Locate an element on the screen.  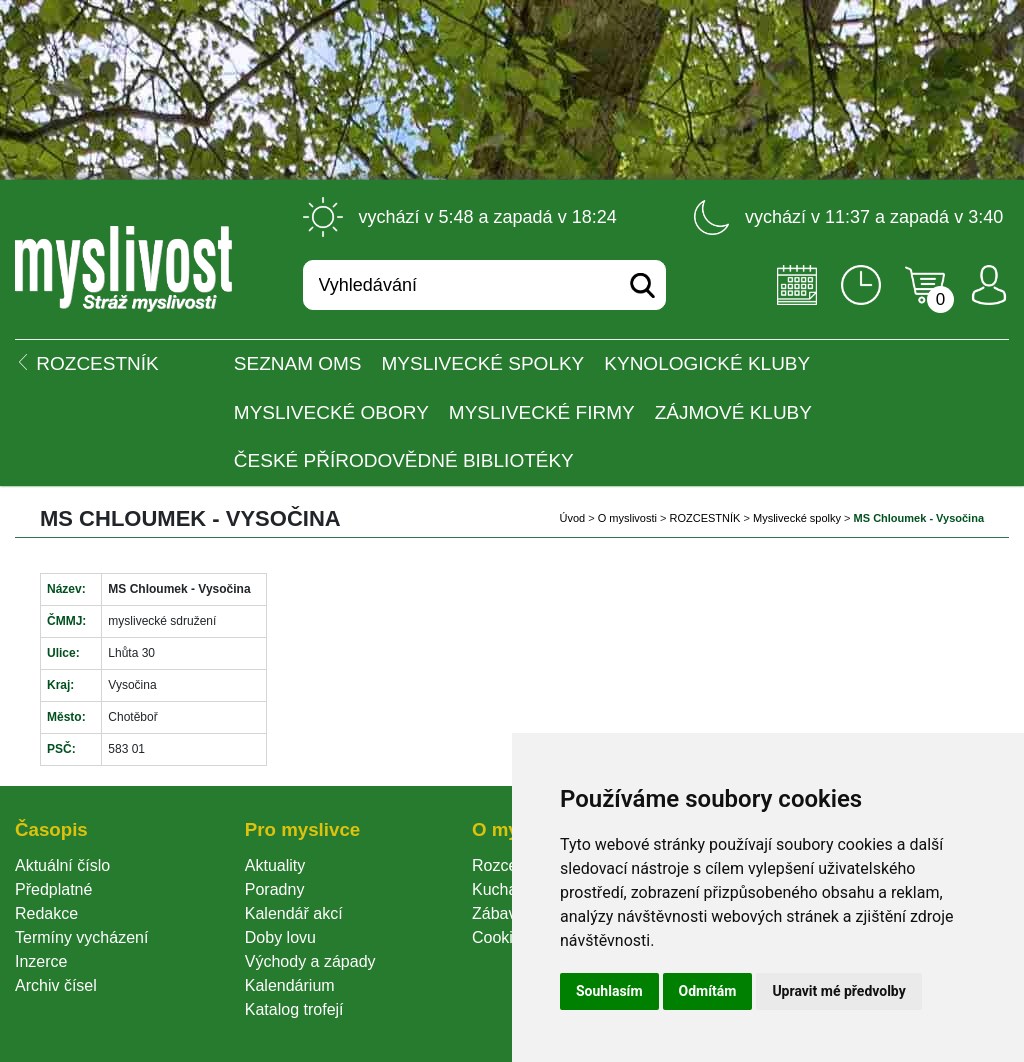
Seznam OMS is located at coordinates (298, 363).